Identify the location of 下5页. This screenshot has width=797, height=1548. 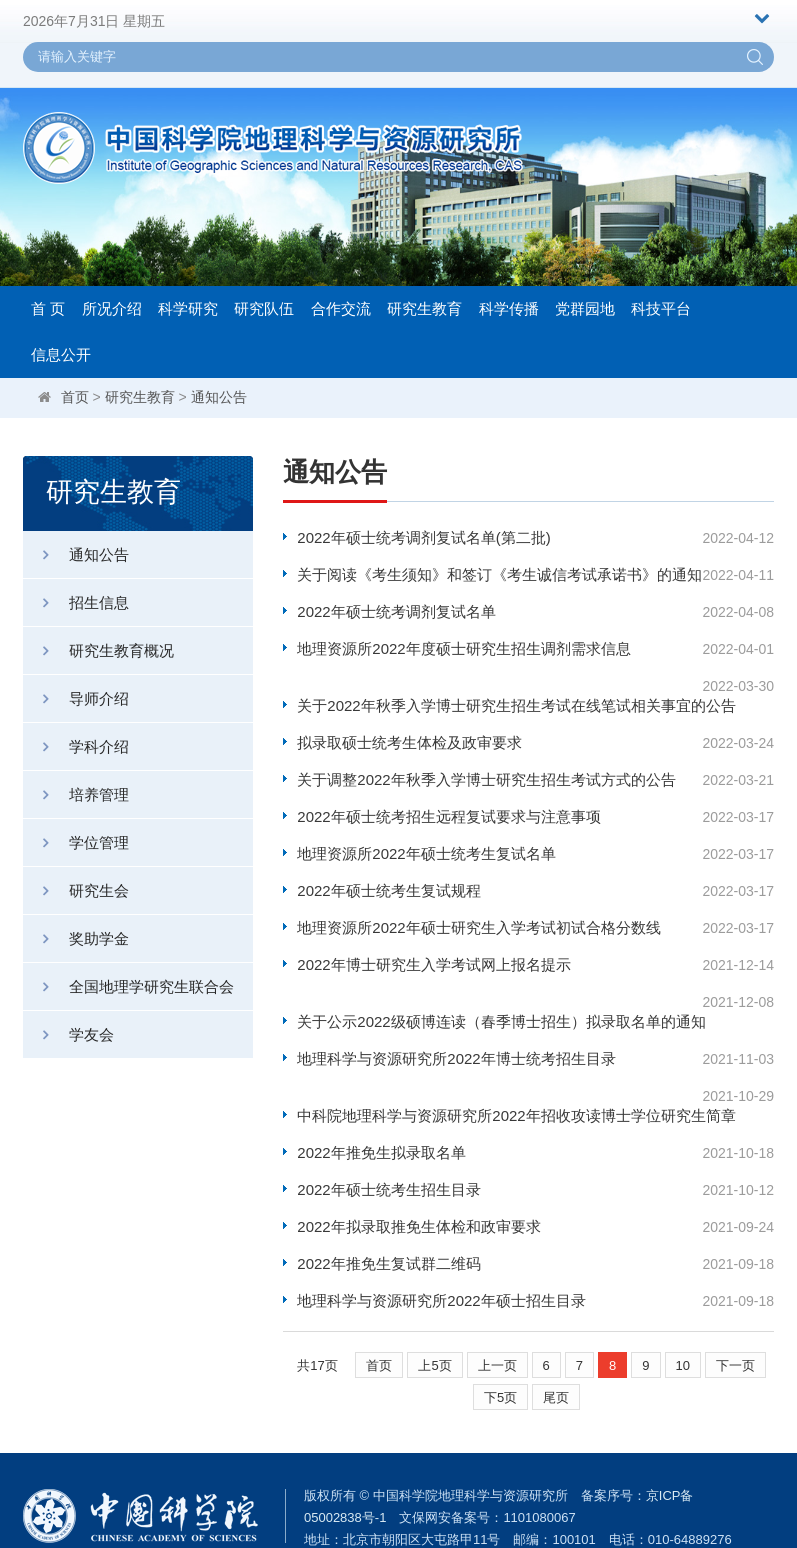
(500, 1337).